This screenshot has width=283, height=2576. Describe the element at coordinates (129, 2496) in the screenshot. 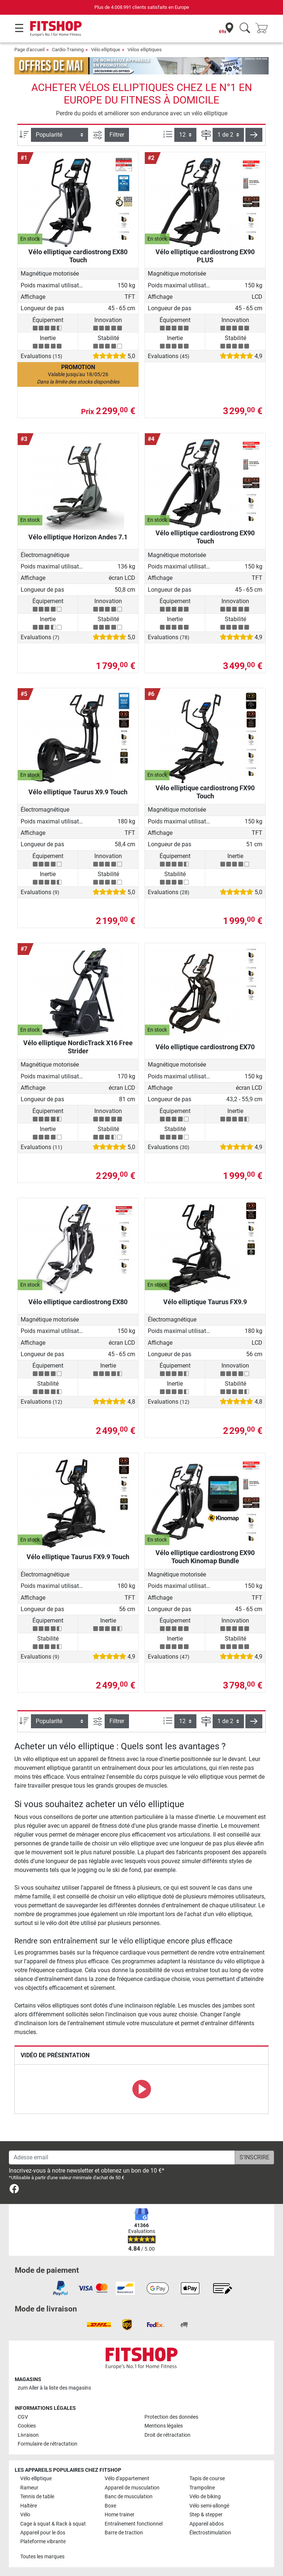

I see `Banc de musculation` at that location.